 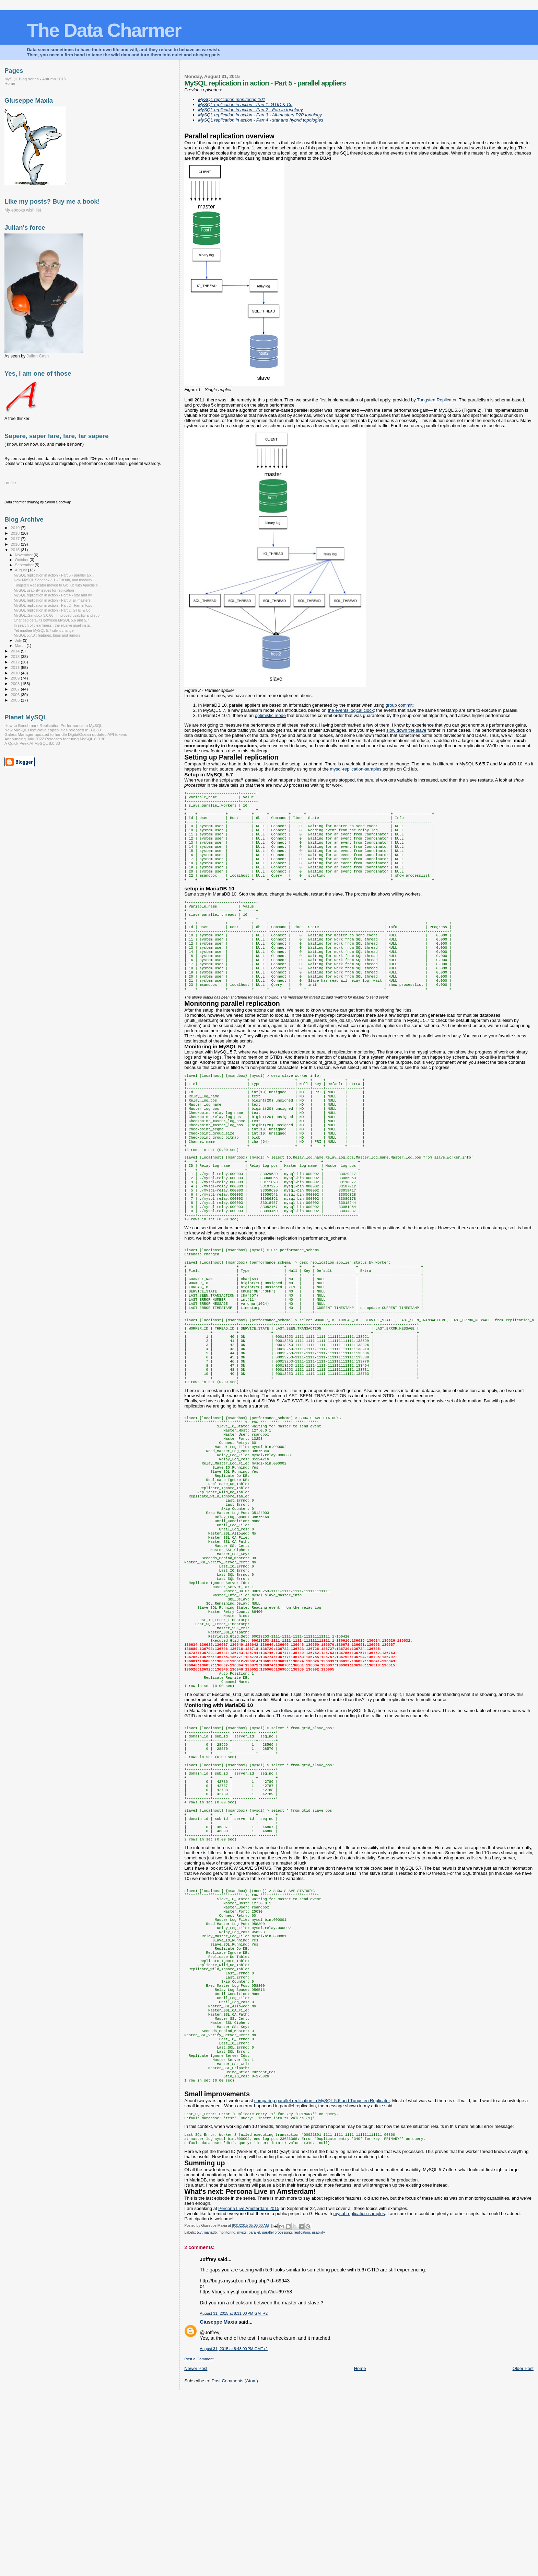 What do you see at coordinates (21, 570) in the screenshot?
I see `August` at bounding box center [21, 570].